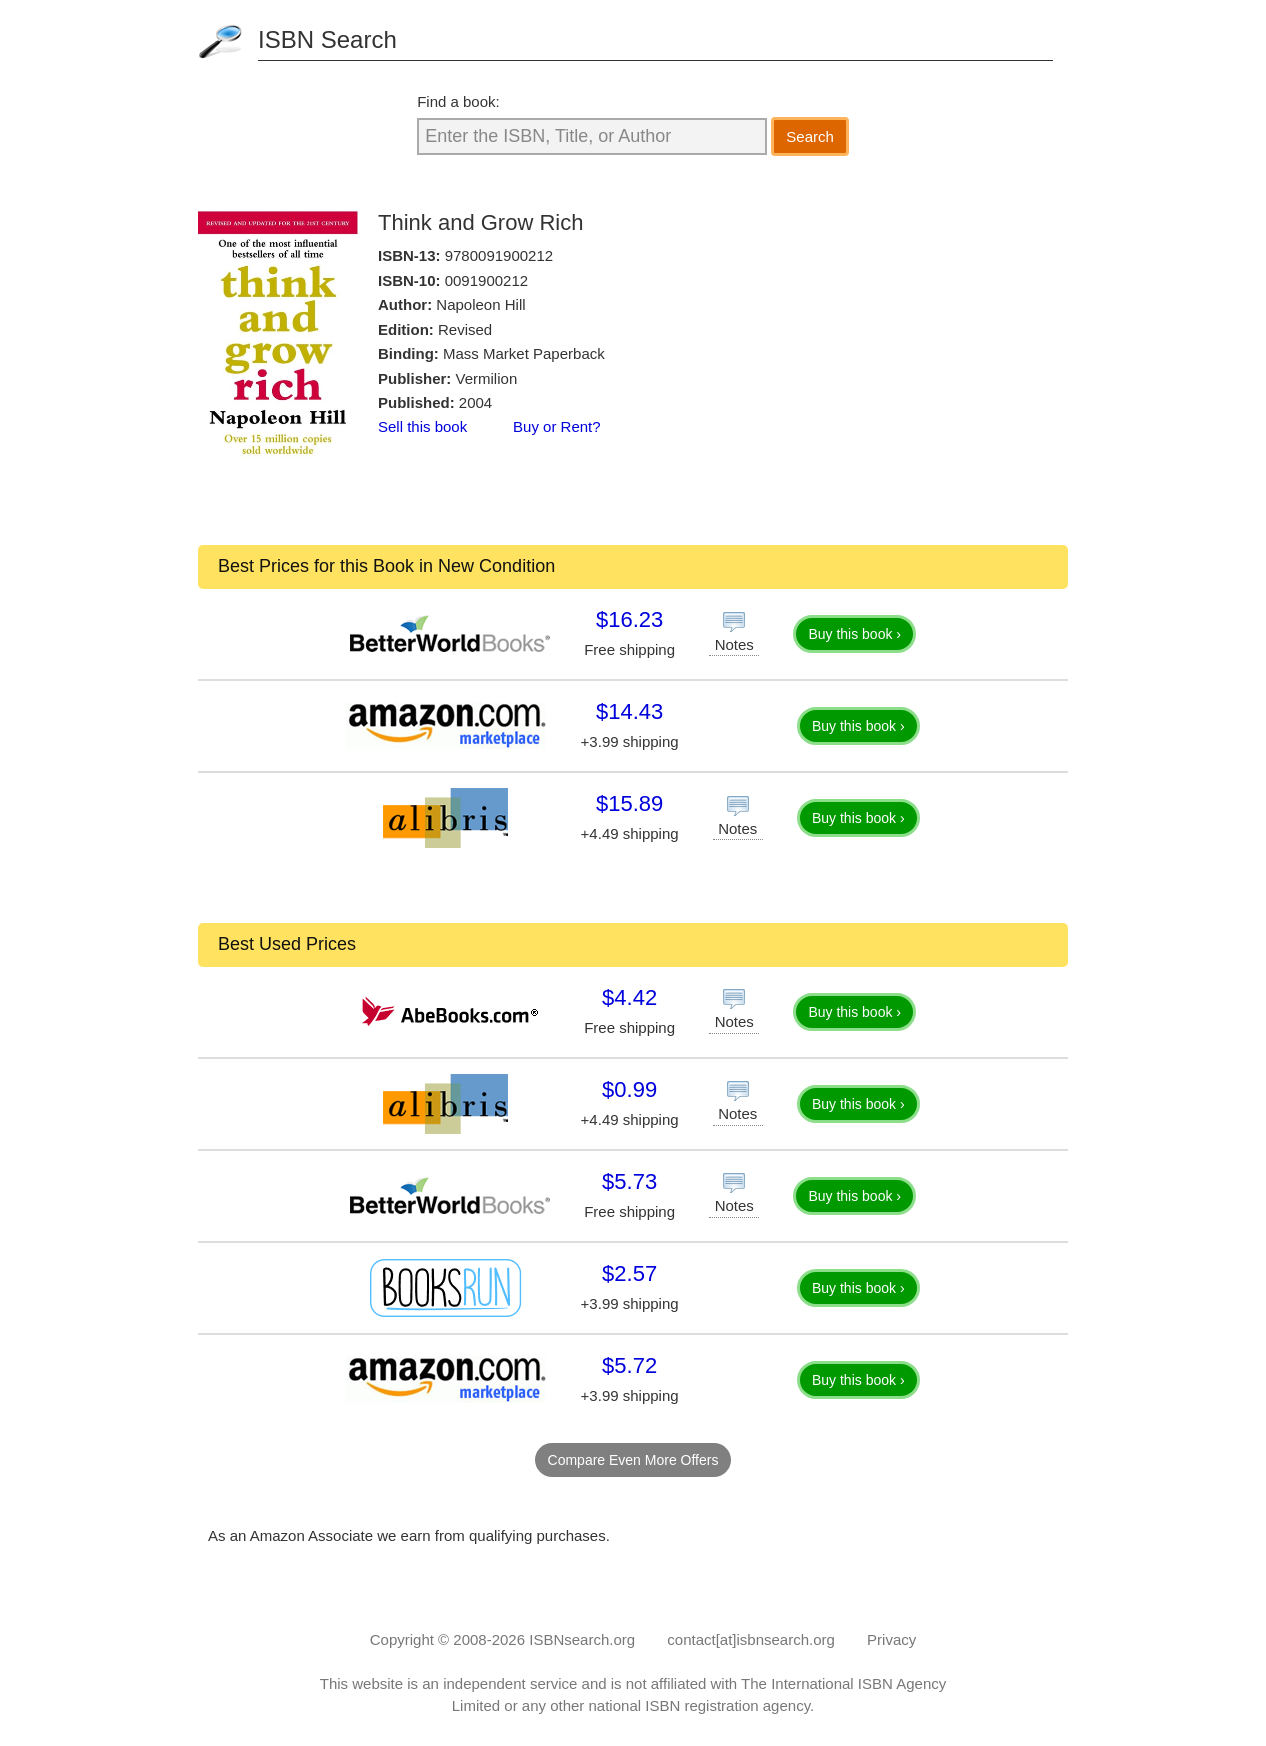  Describe the element at coordinates (629, 803) in the screenshot. I see `$15.89` at that location.